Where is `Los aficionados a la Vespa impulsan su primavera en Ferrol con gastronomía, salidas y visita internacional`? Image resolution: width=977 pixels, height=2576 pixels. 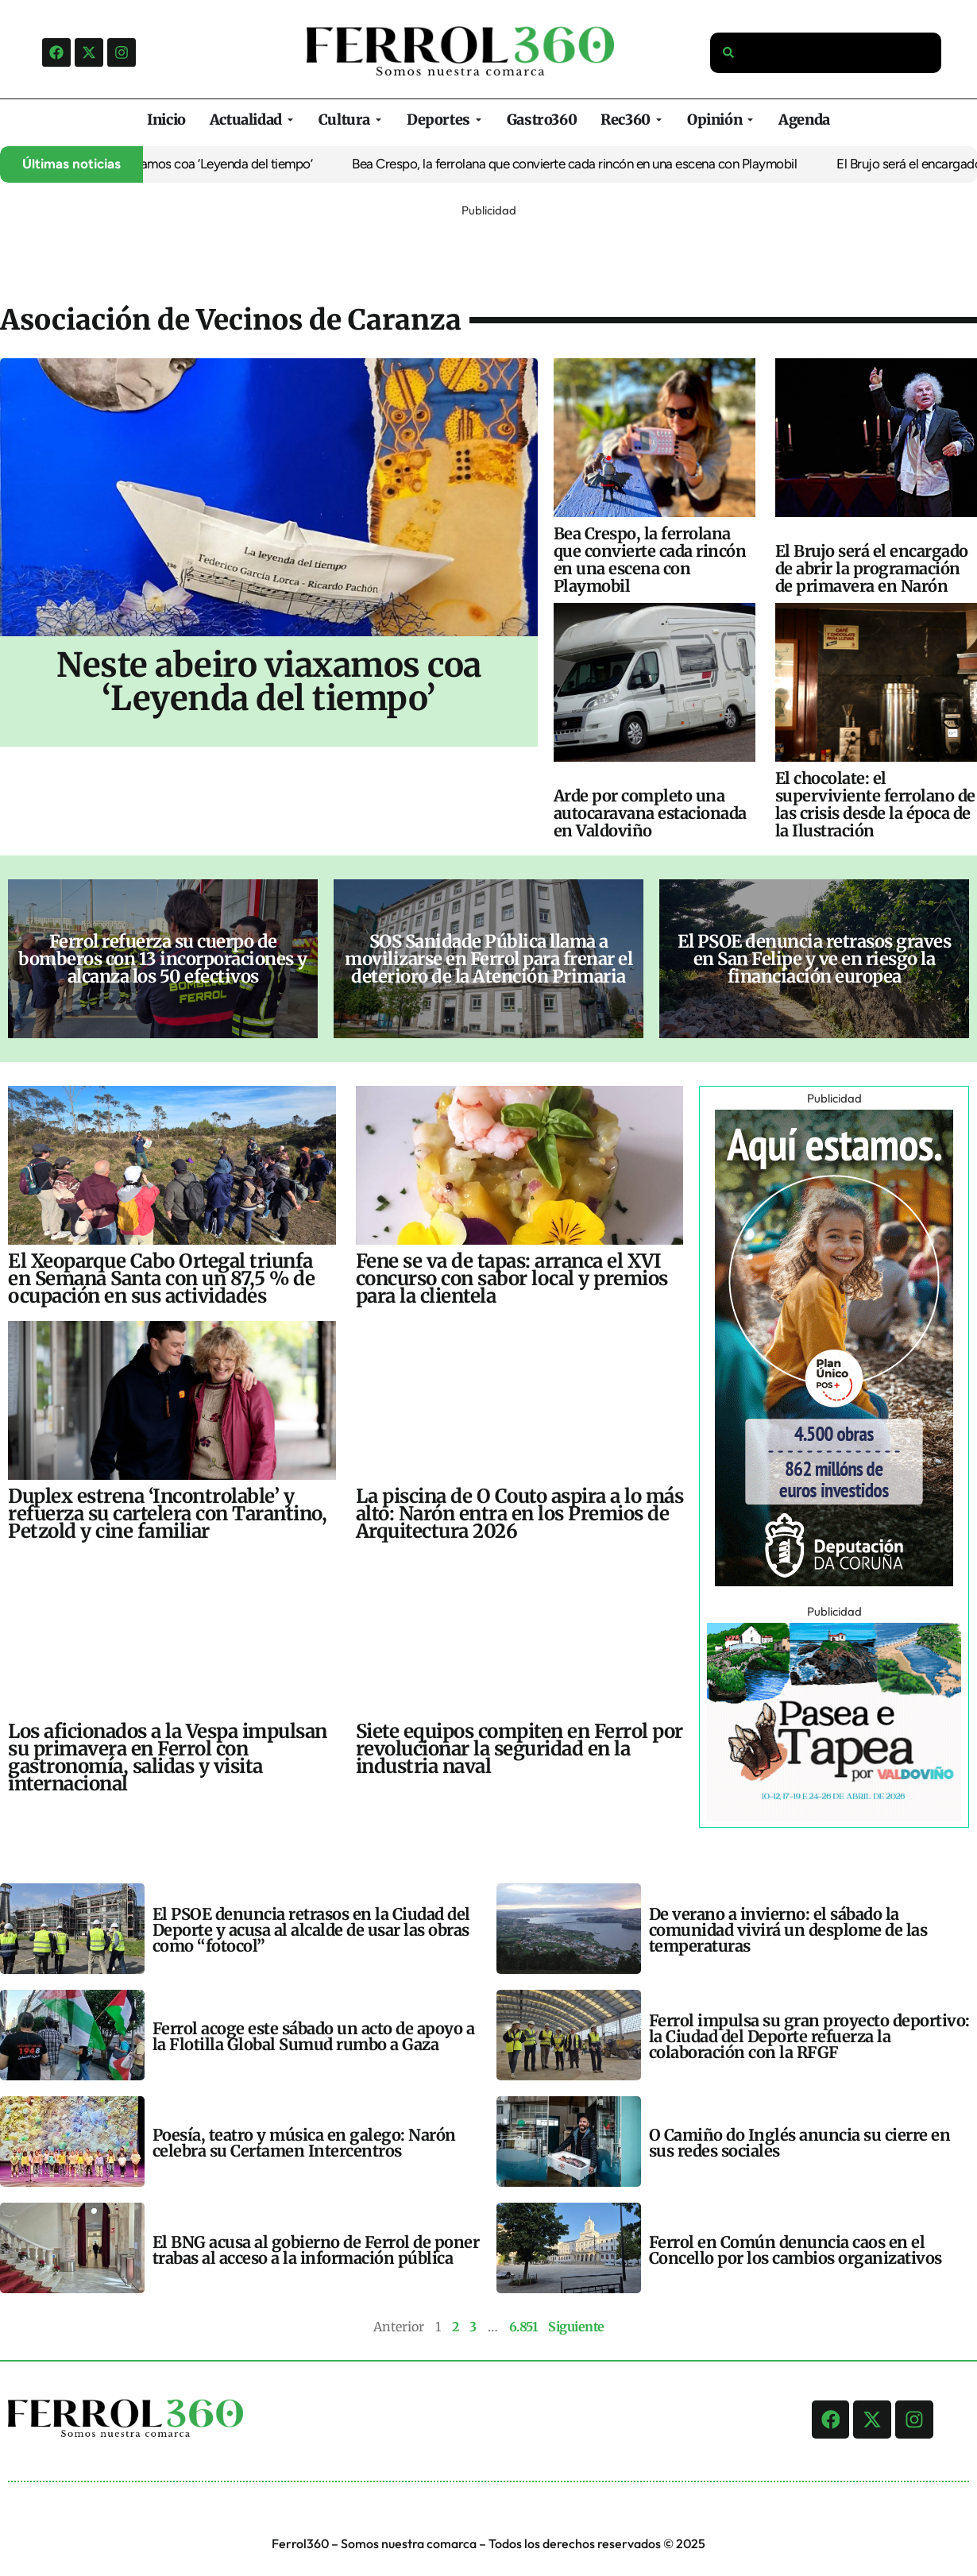
Los aficionados a la Vespa impulsan su primavera en Ferrol con gastronomía, salidas y visita internacional is located at coordinates (167, 1757).